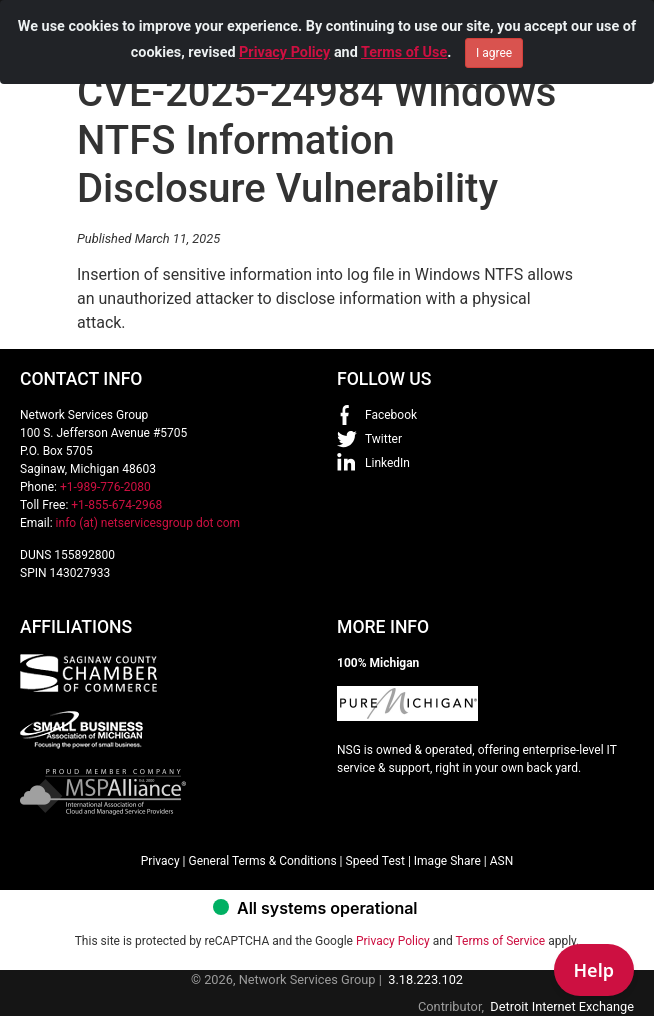  What do you see at coordinates (387, 463) in the screenshot?
I see `LinkedIn` at bounding box center [387, 463].